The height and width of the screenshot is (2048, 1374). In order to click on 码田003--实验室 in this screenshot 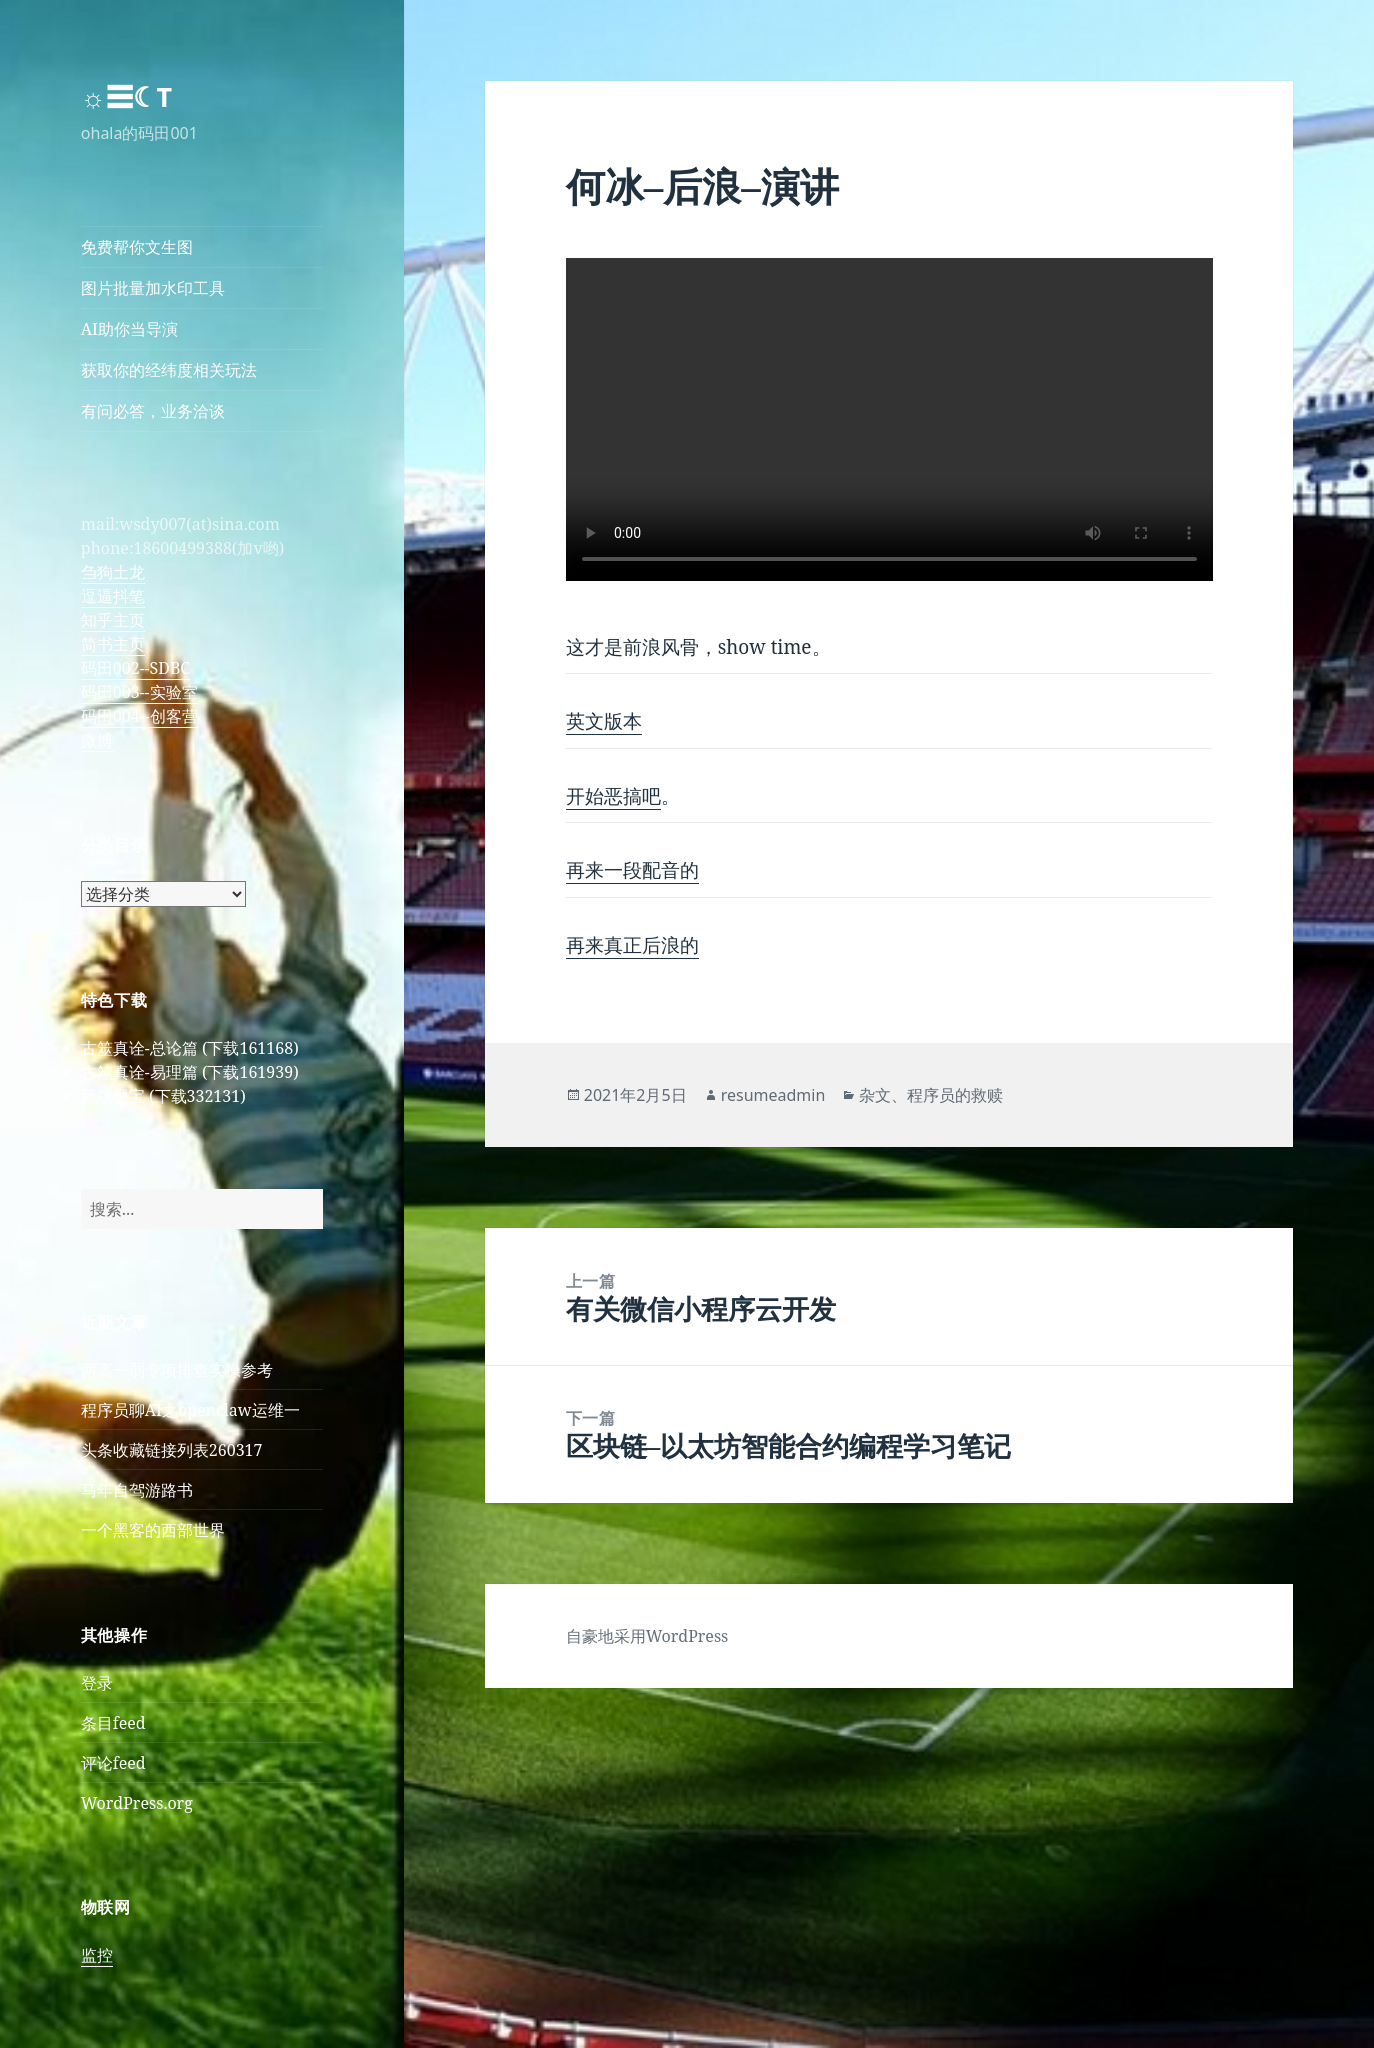, I will do `click(139, 692)`.